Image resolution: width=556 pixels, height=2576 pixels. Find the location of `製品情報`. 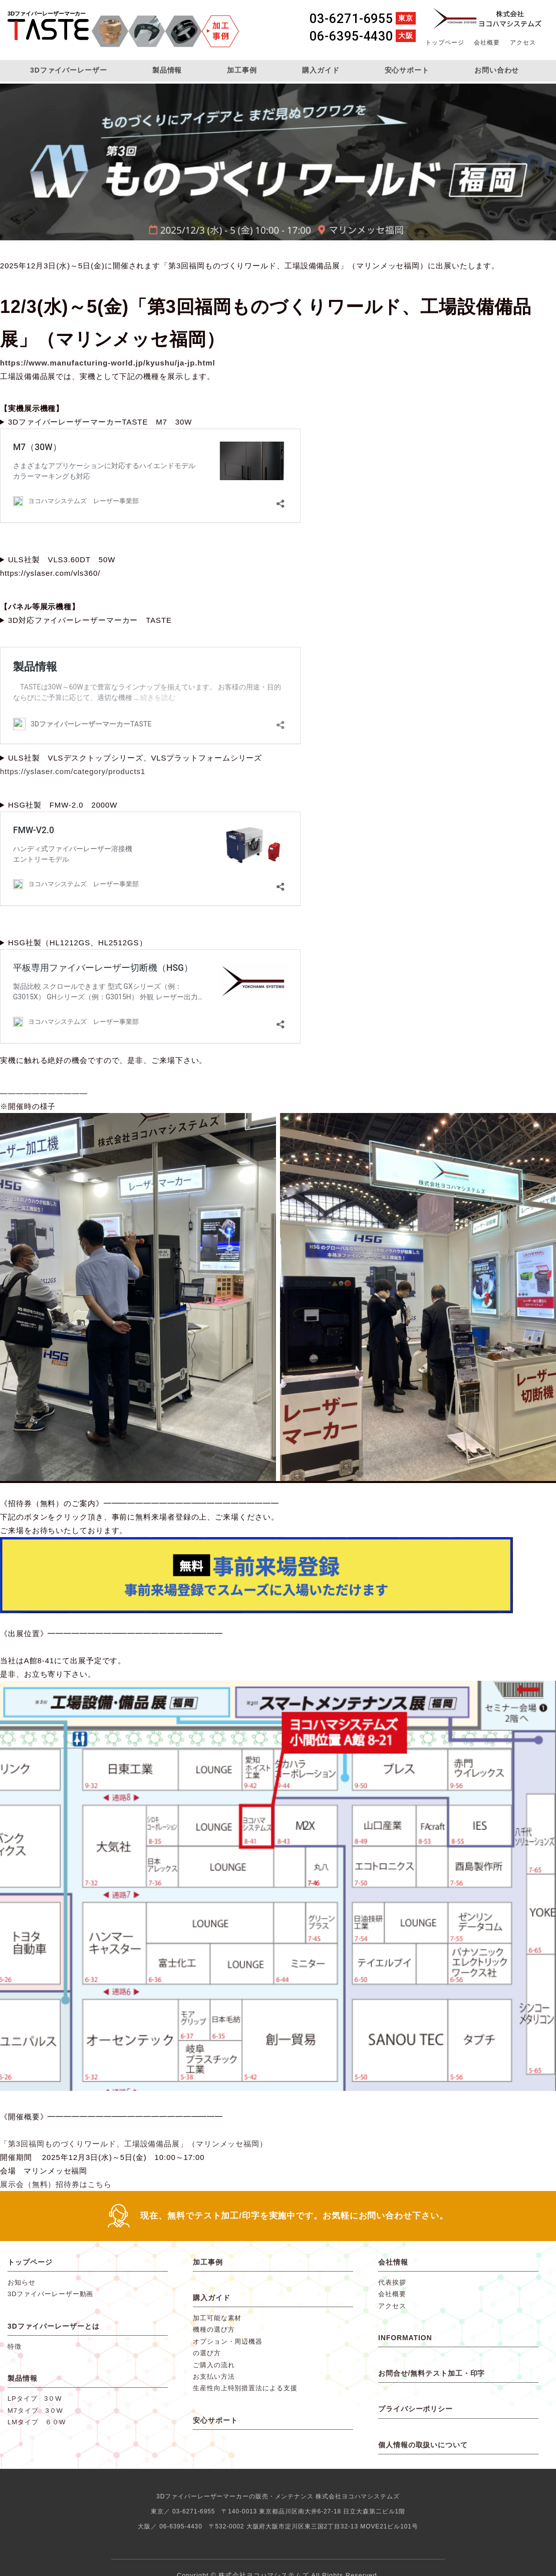

製品情報 is located at coordinates (167, 70).